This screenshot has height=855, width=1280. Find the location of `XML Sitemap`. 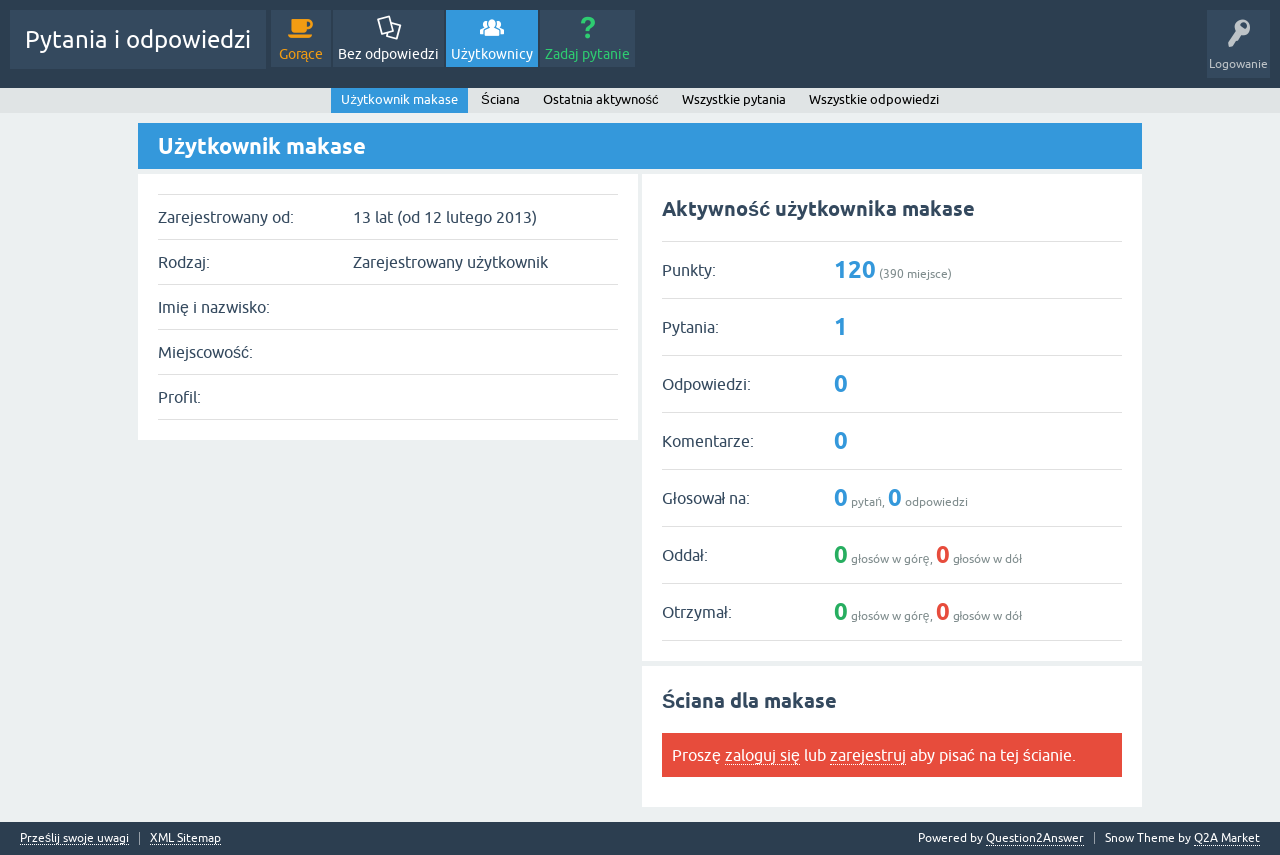

XML Sitemap is located at coordinates (185, 838).